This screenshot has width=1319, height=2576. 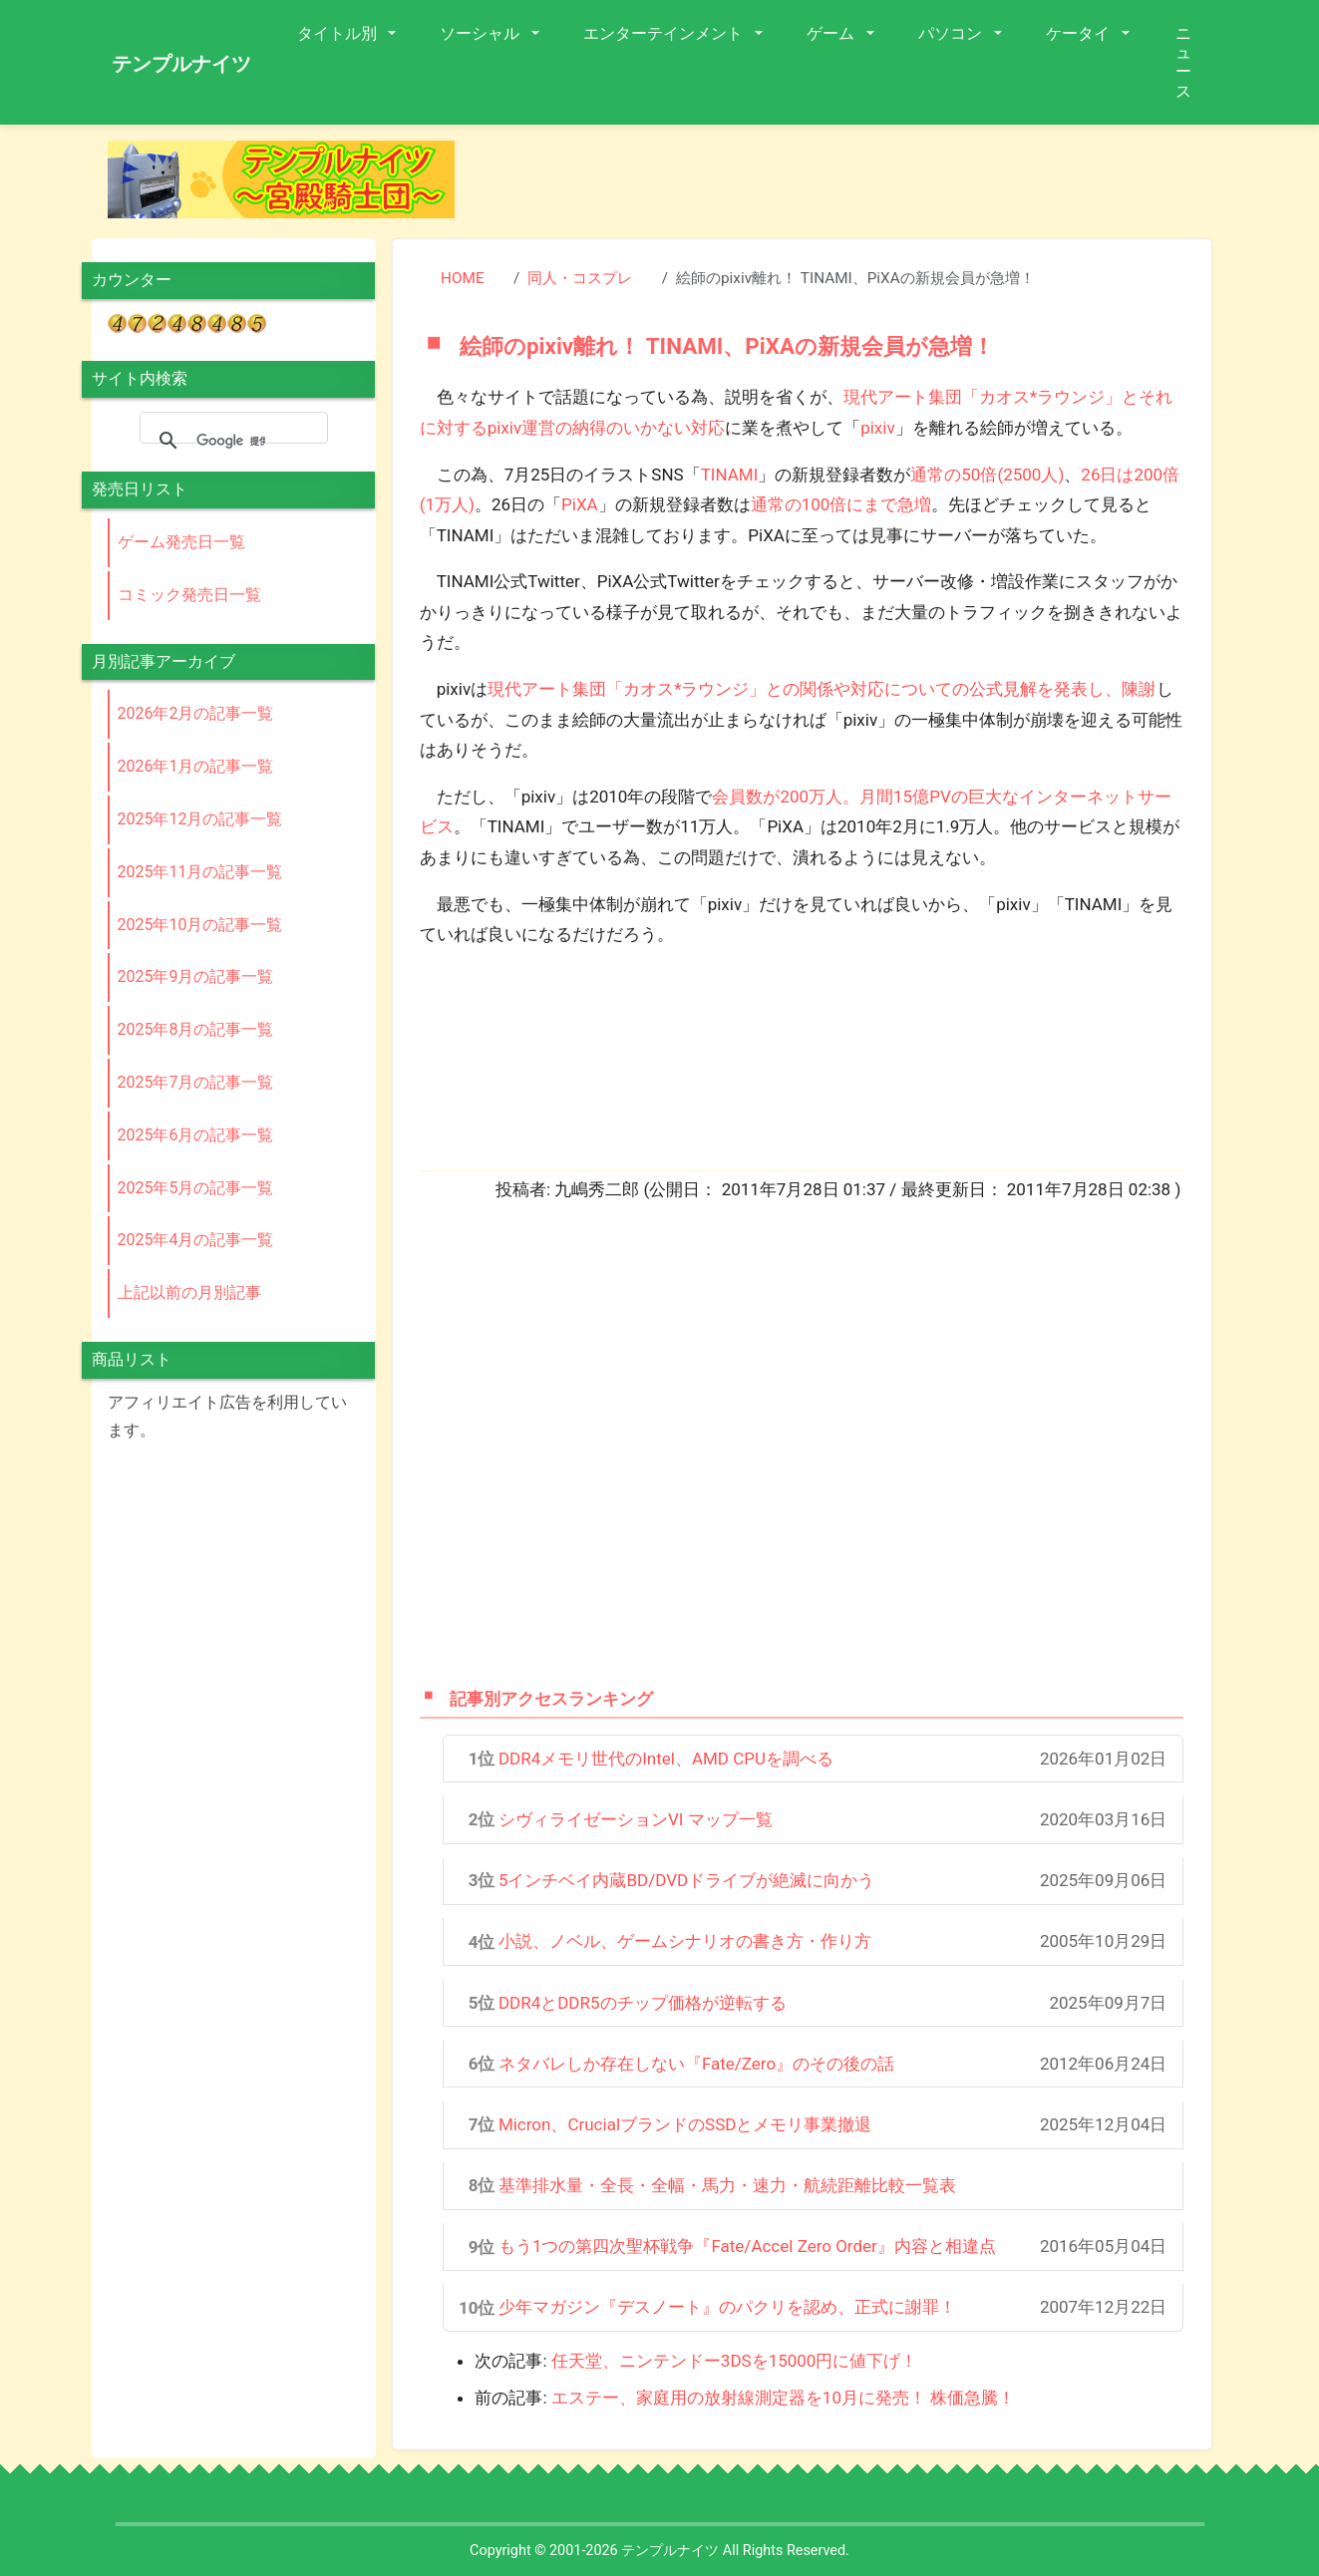 What do you see at coordinates (987, 474) in the screenshot?
I see `通常の50倍(2500人)` at bounding box center [987, 474].